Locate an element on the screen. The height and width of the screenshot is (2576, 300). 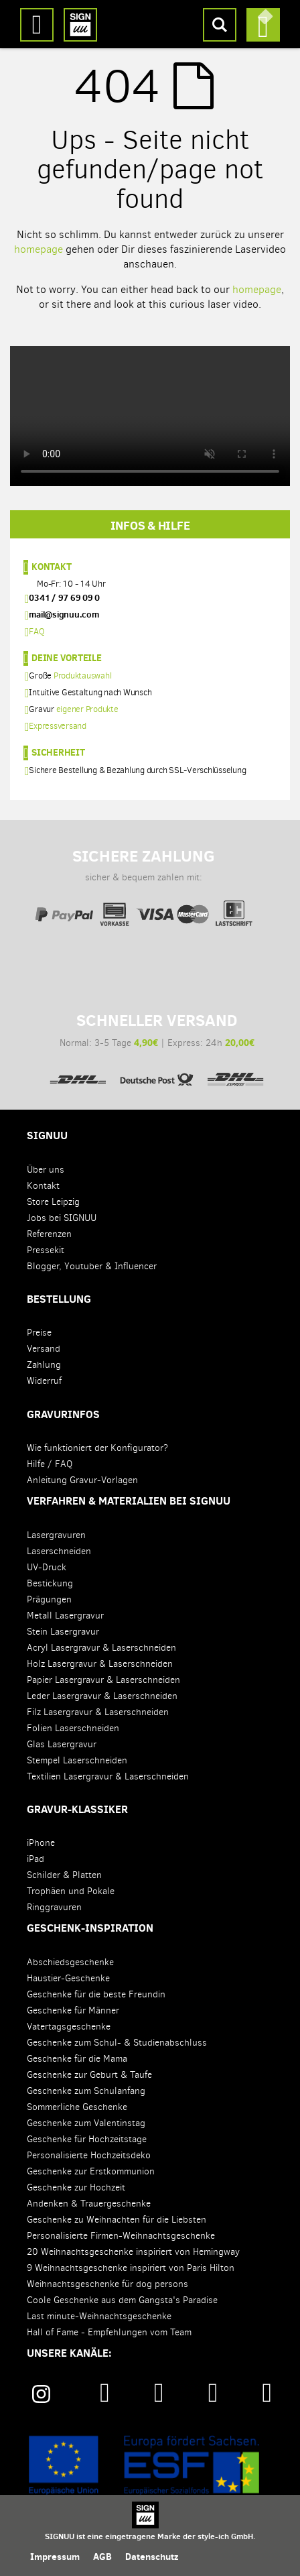
FAQ is located at coordinates (36, 631).